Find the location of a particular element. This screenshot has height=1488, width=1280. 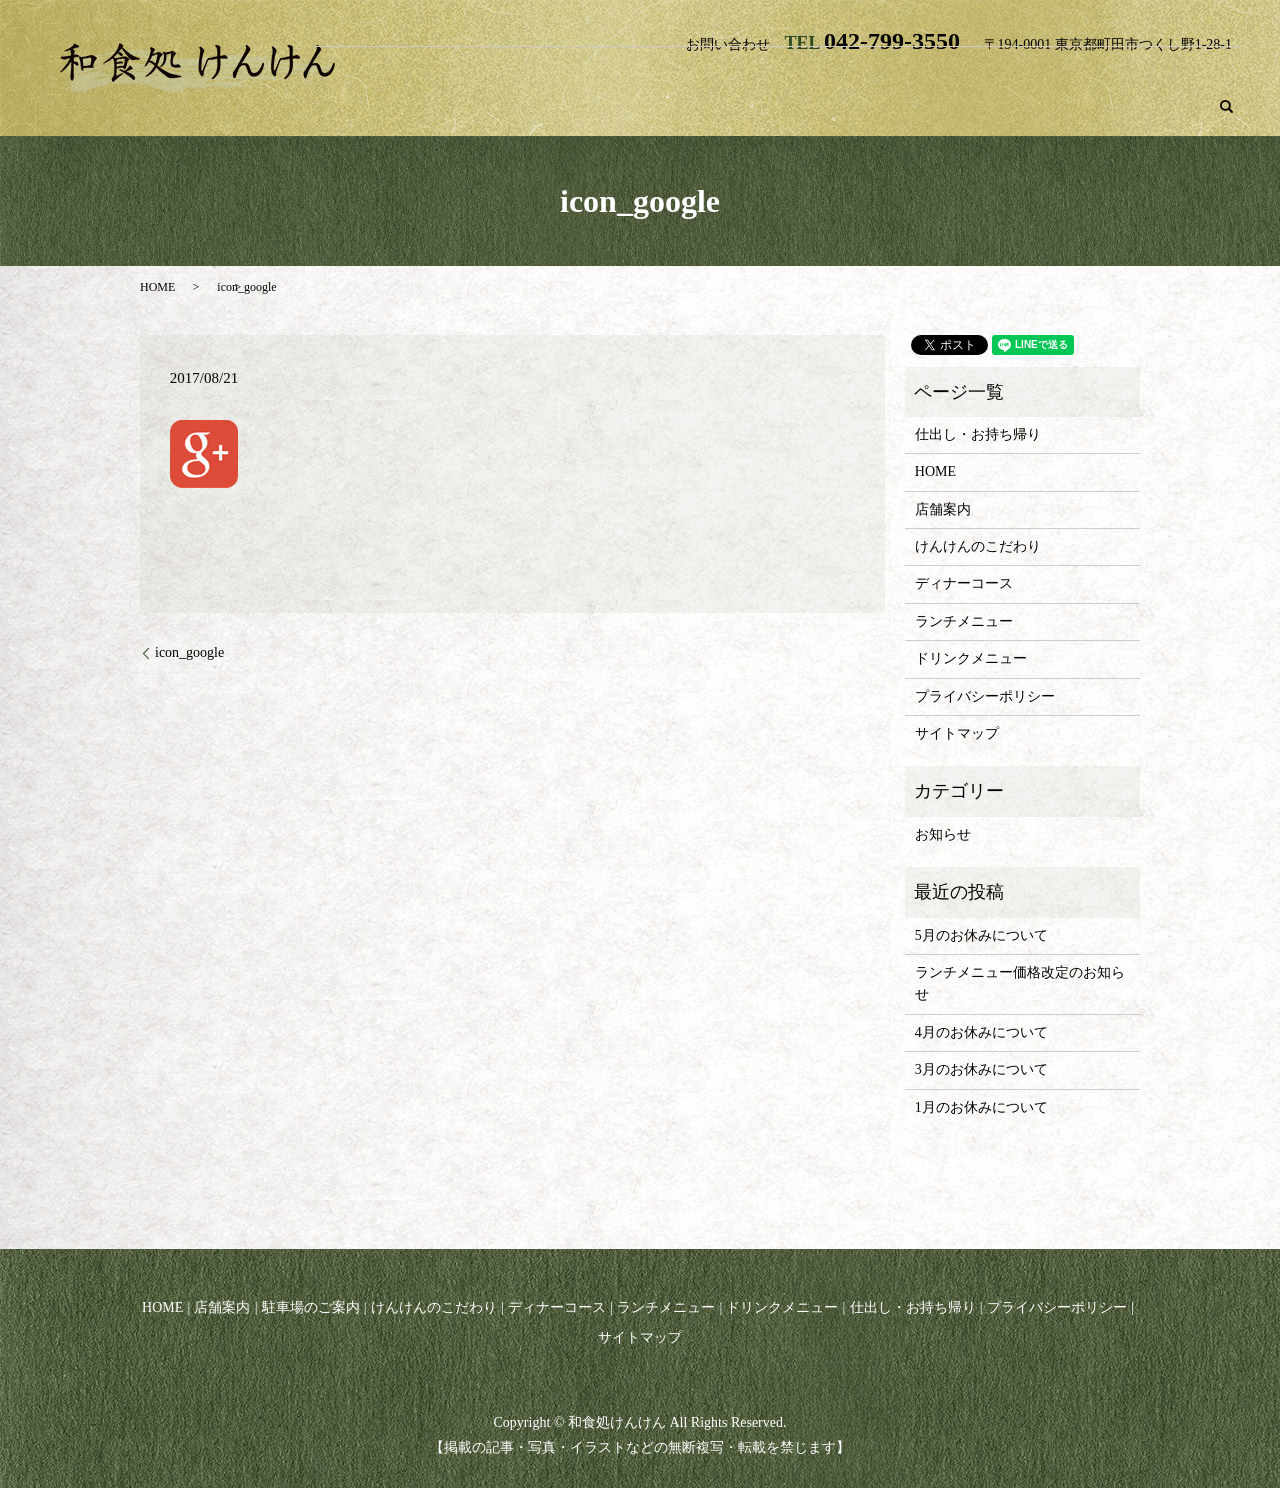

4月のお休みについて is located at coordinates (981, 1032).